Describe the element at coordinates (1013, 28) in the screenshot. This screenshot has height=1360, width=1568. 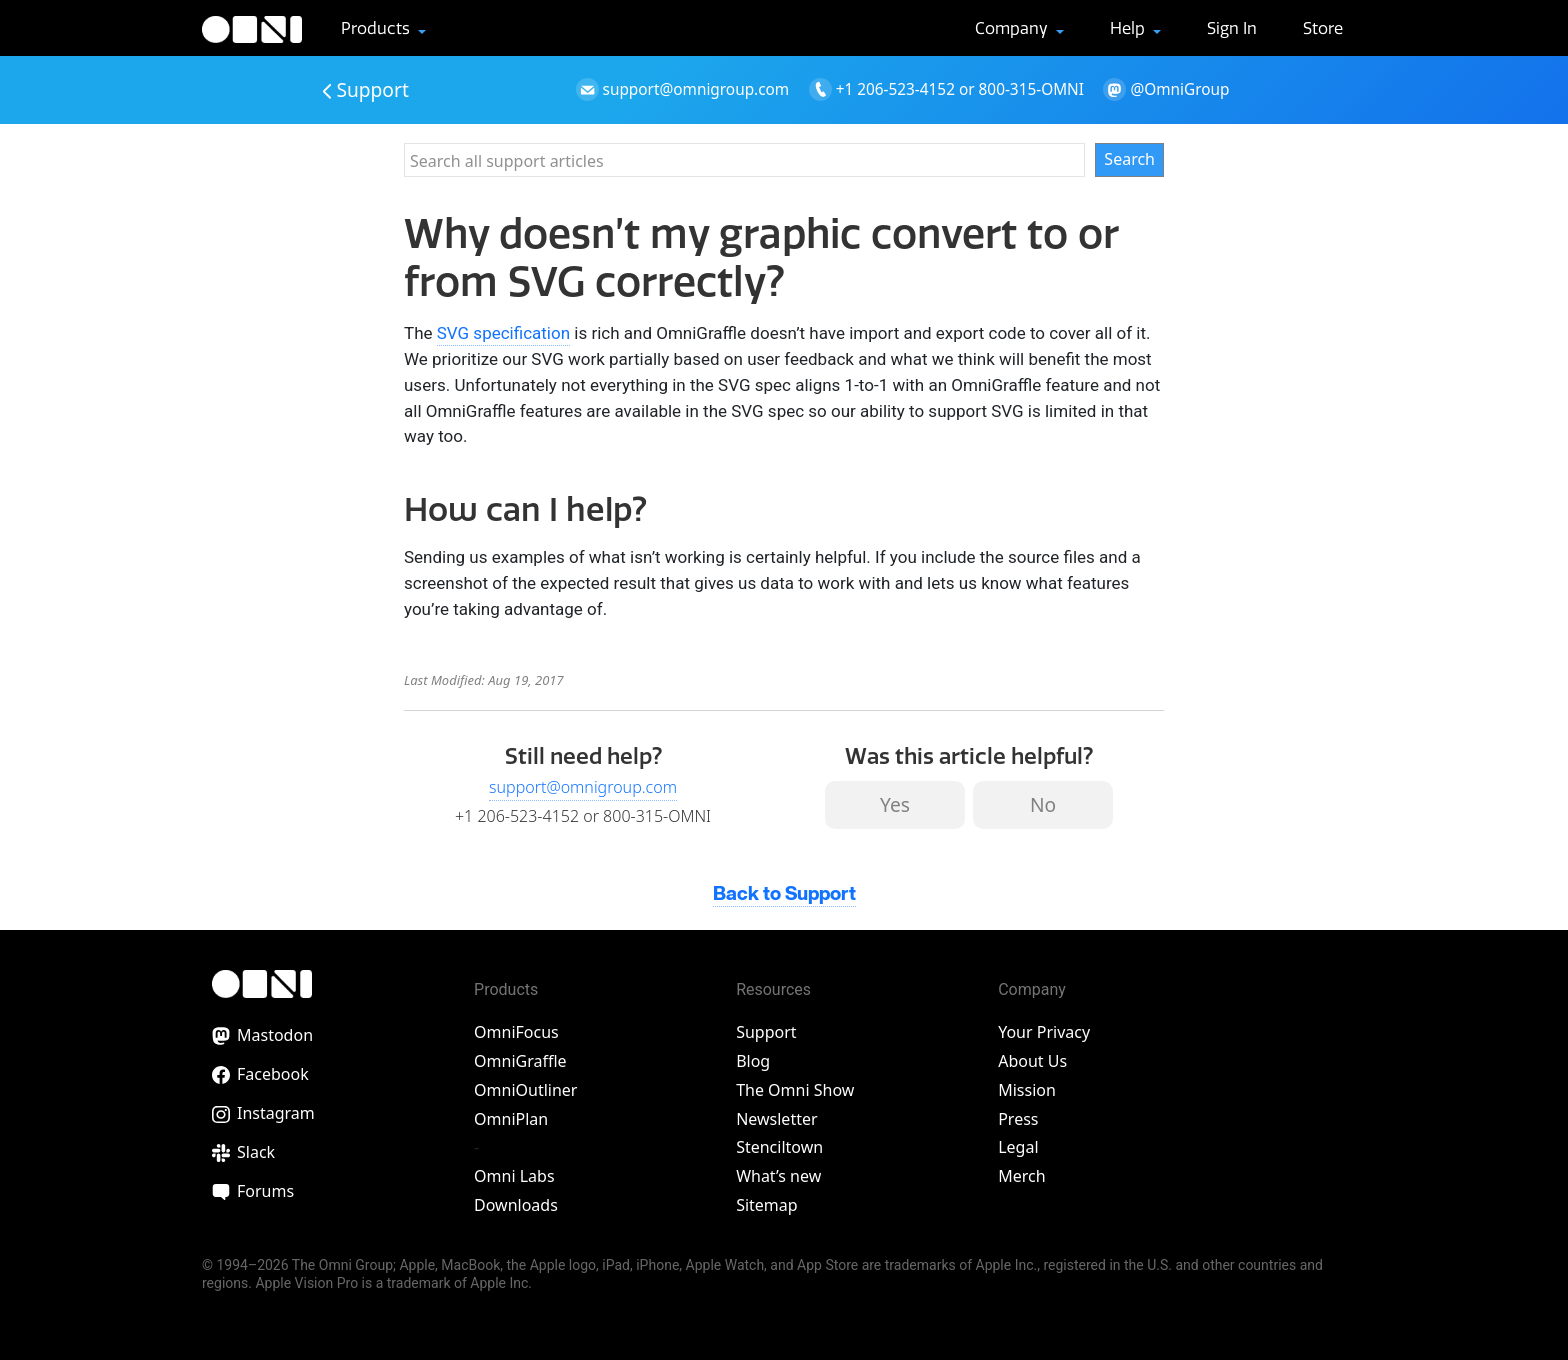
I see `Company` at that location.